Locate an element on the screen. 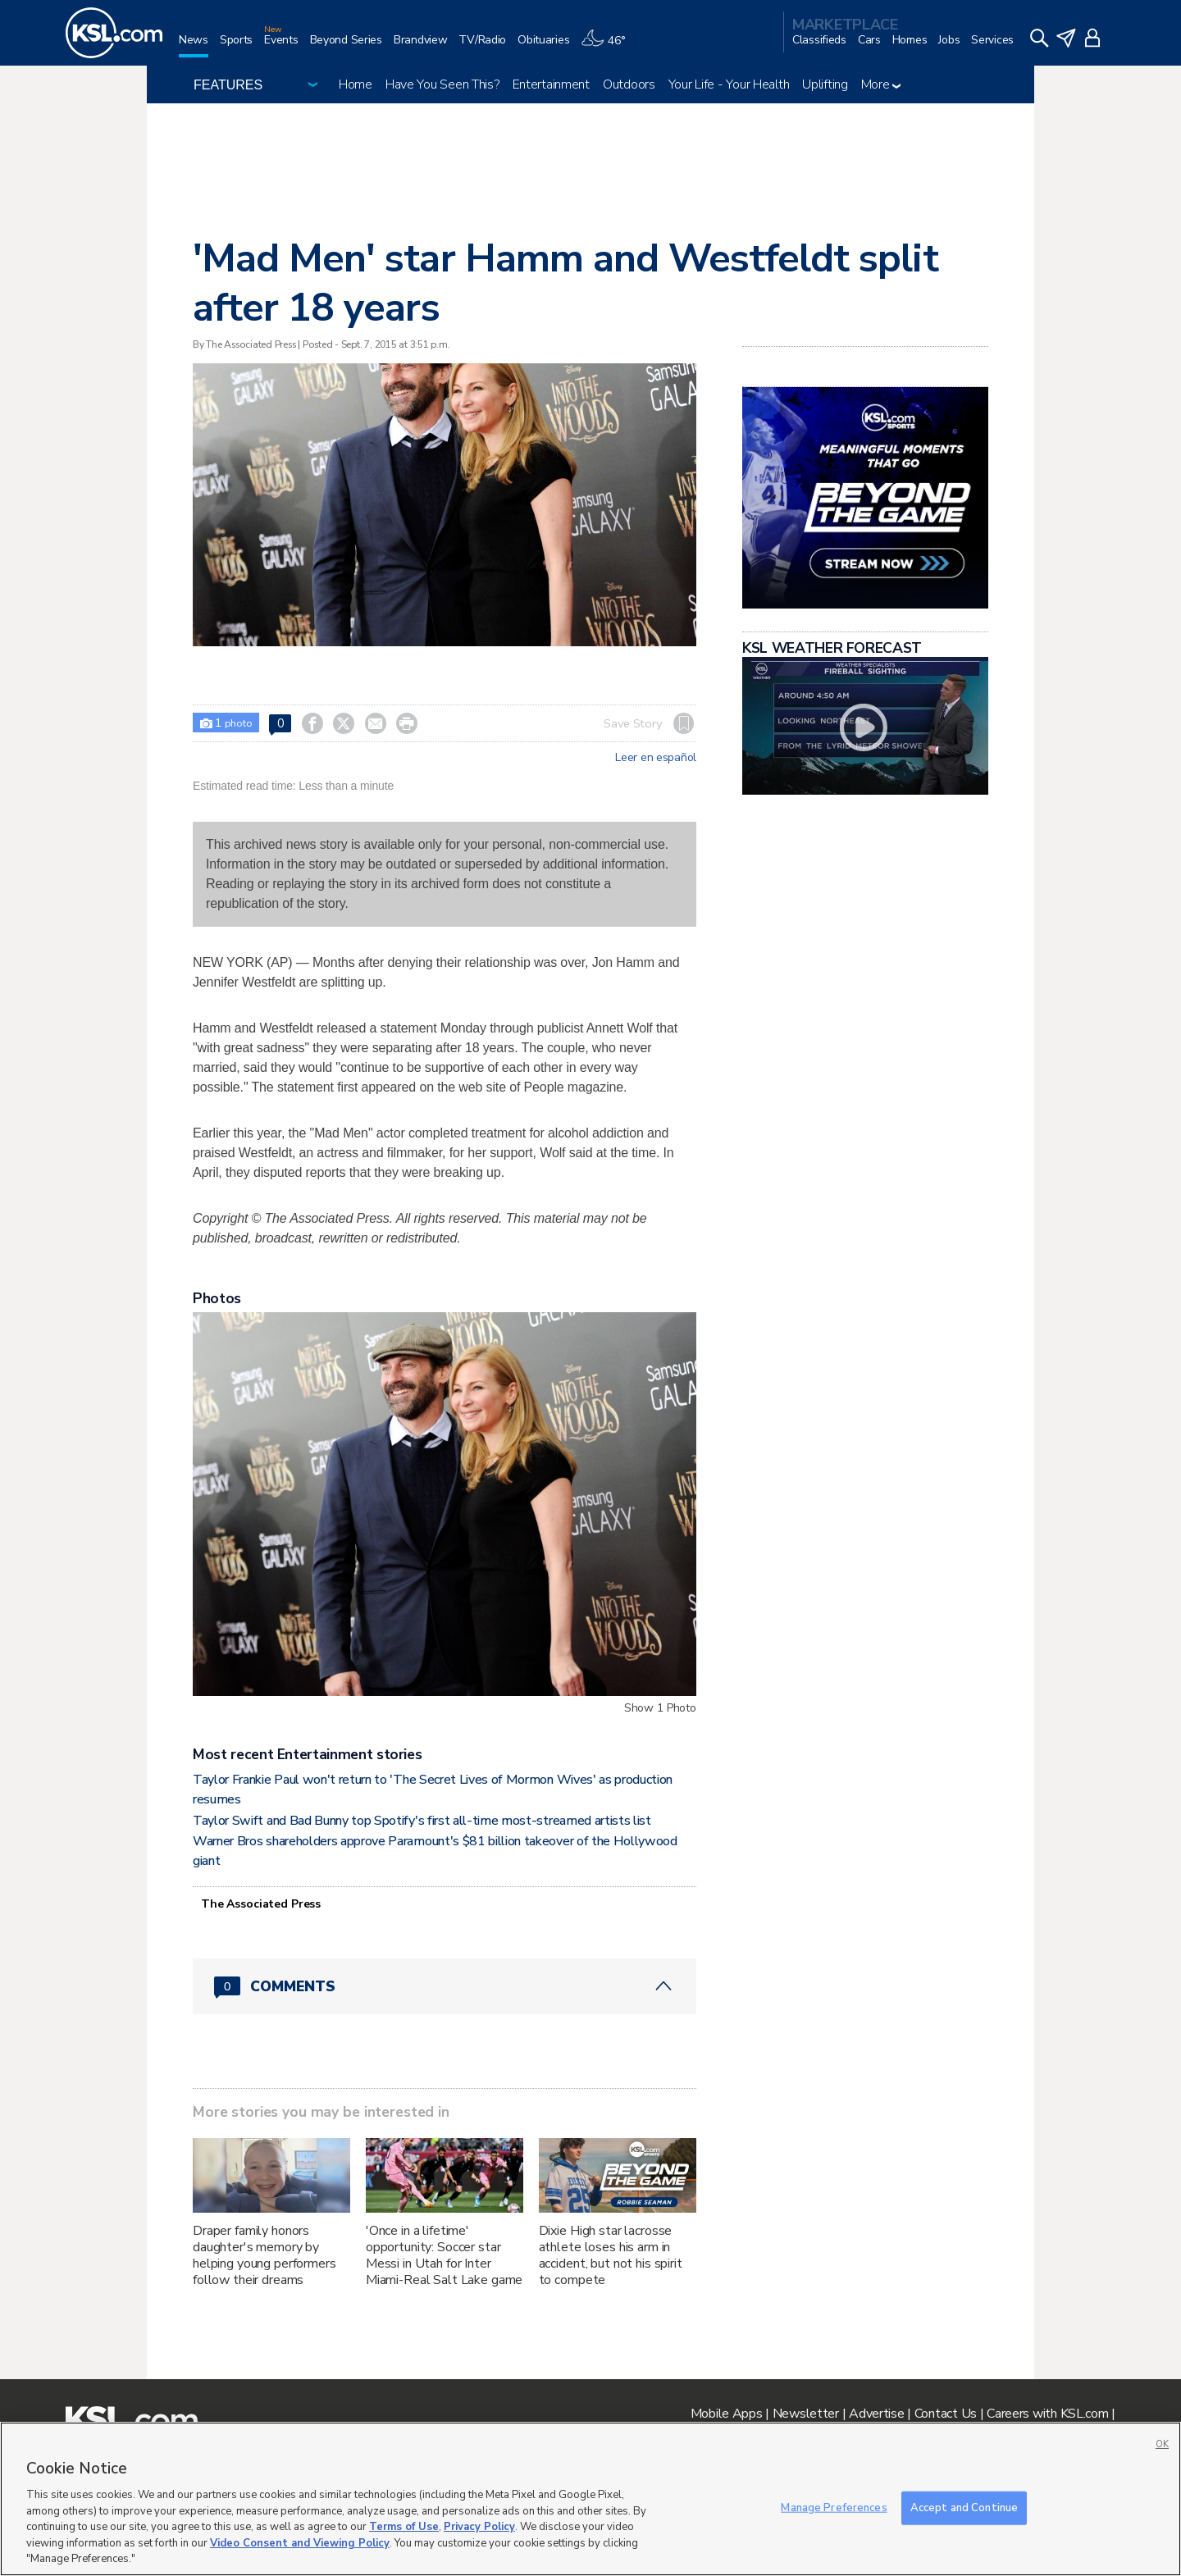 The image size is (1181, 2576). Entertainment is located at coordinates (551, 84).